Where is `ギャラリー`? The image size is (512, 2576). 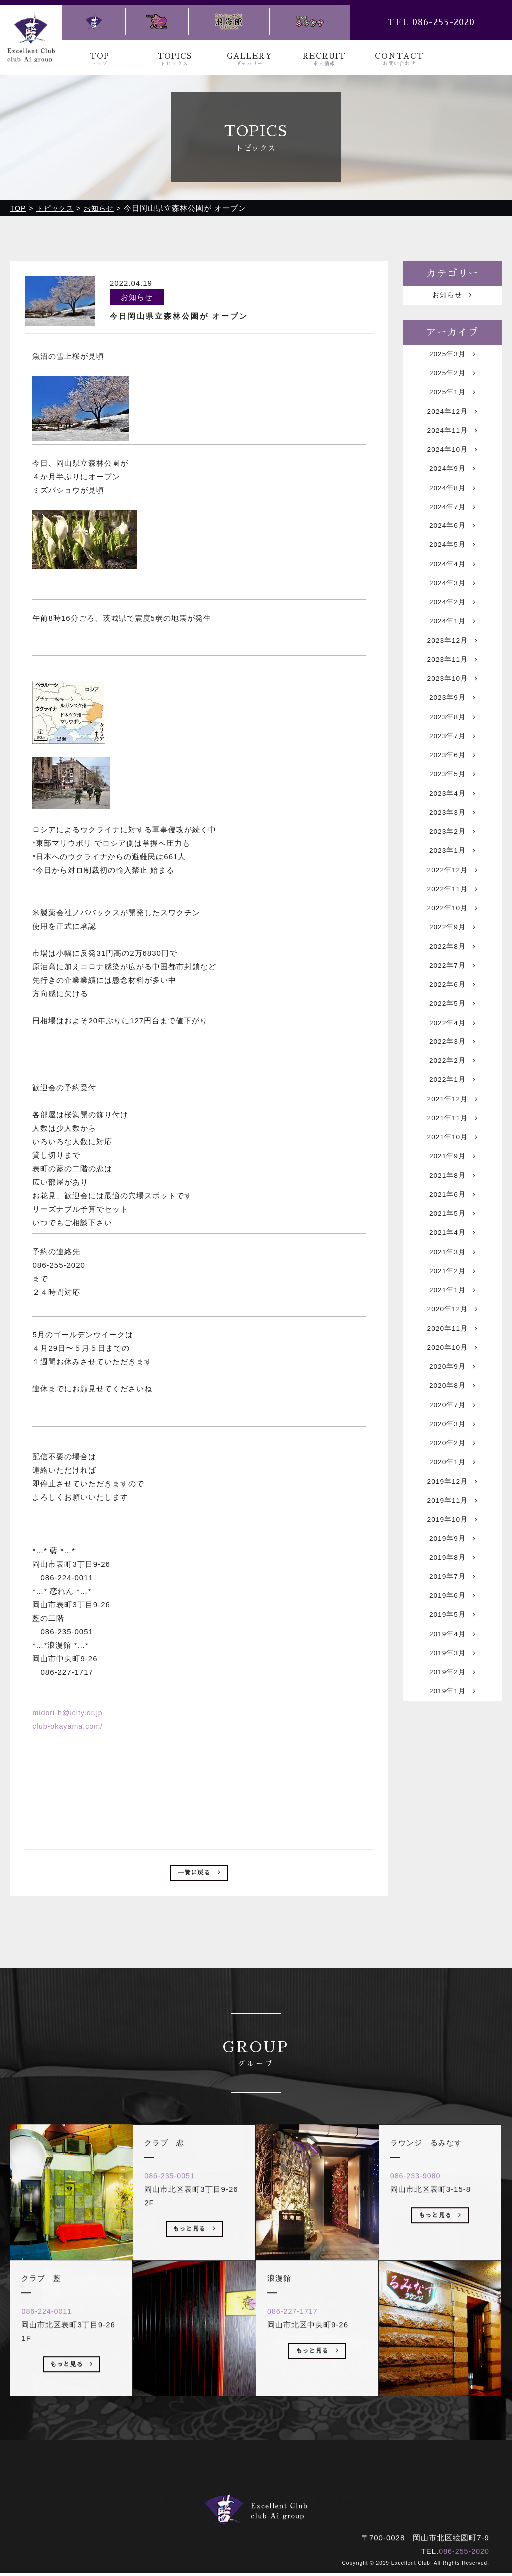 ギャラリー is located at coordinates (248, 2497).